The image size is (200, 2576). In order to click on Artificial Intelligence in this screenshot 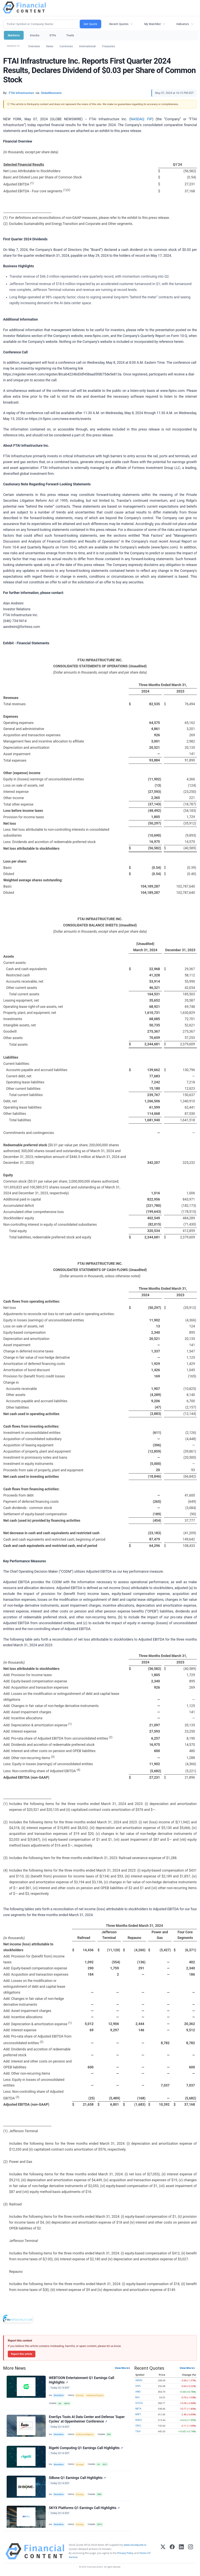, I will do `click(84, 2434)`.